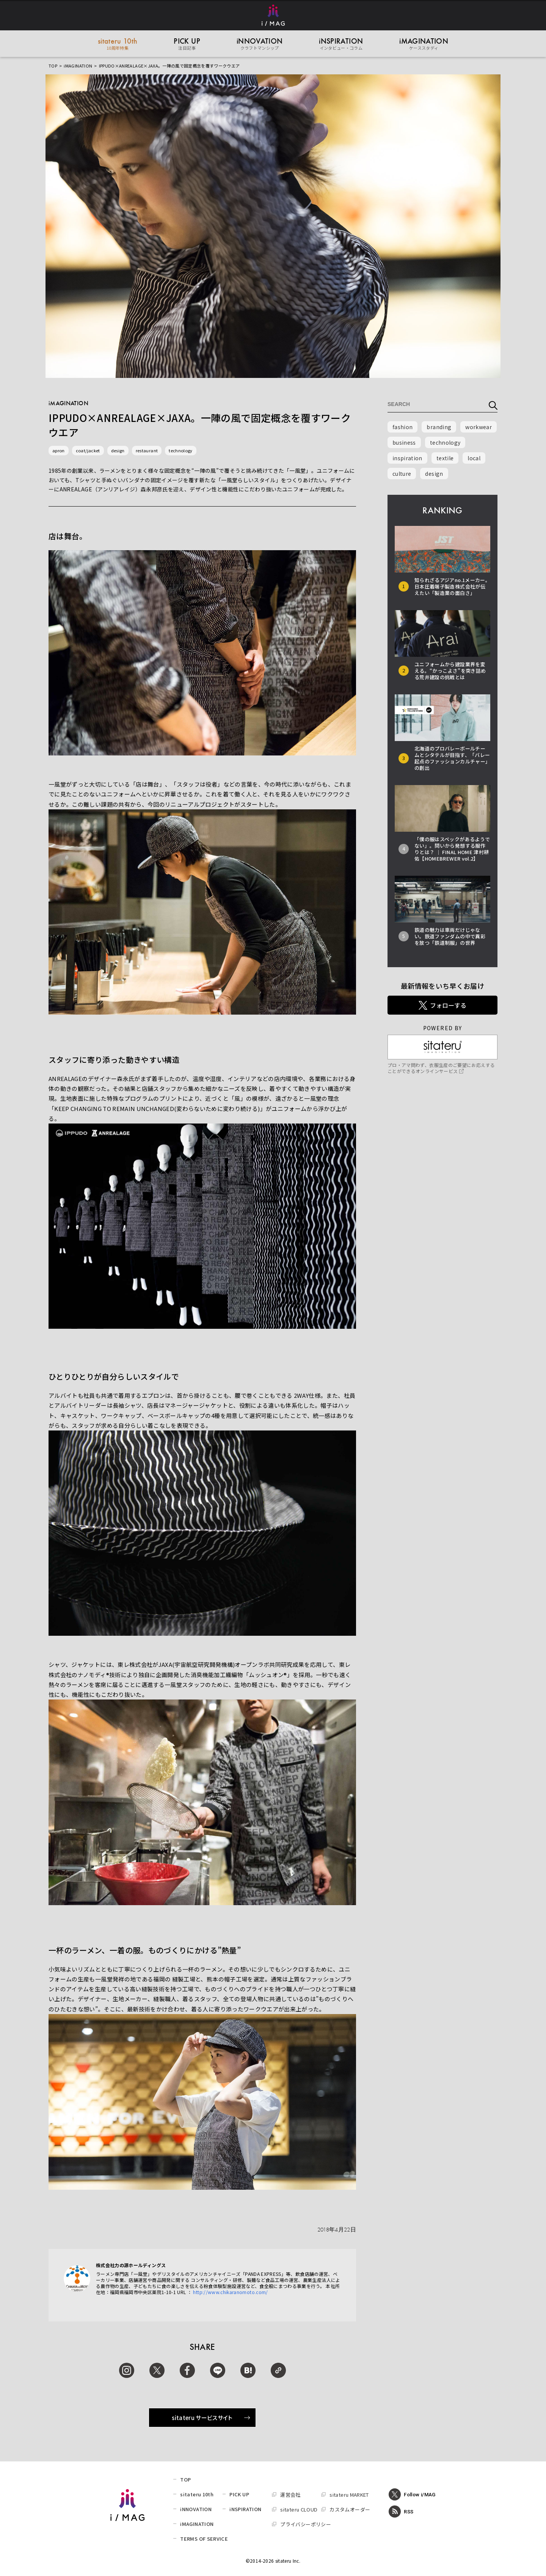 Image resolution: width=546 pixels, height=2576 pixels. I want to click on http://www.chikaranomoto.com/, so click(230, 2292).